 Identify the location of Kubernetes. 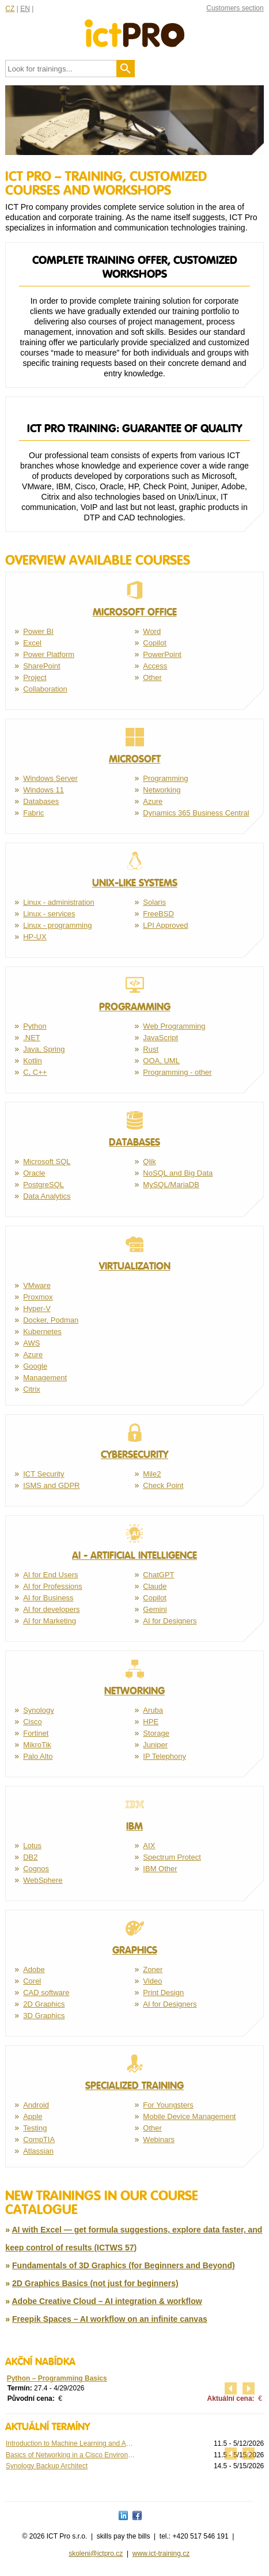
(42, 1331).